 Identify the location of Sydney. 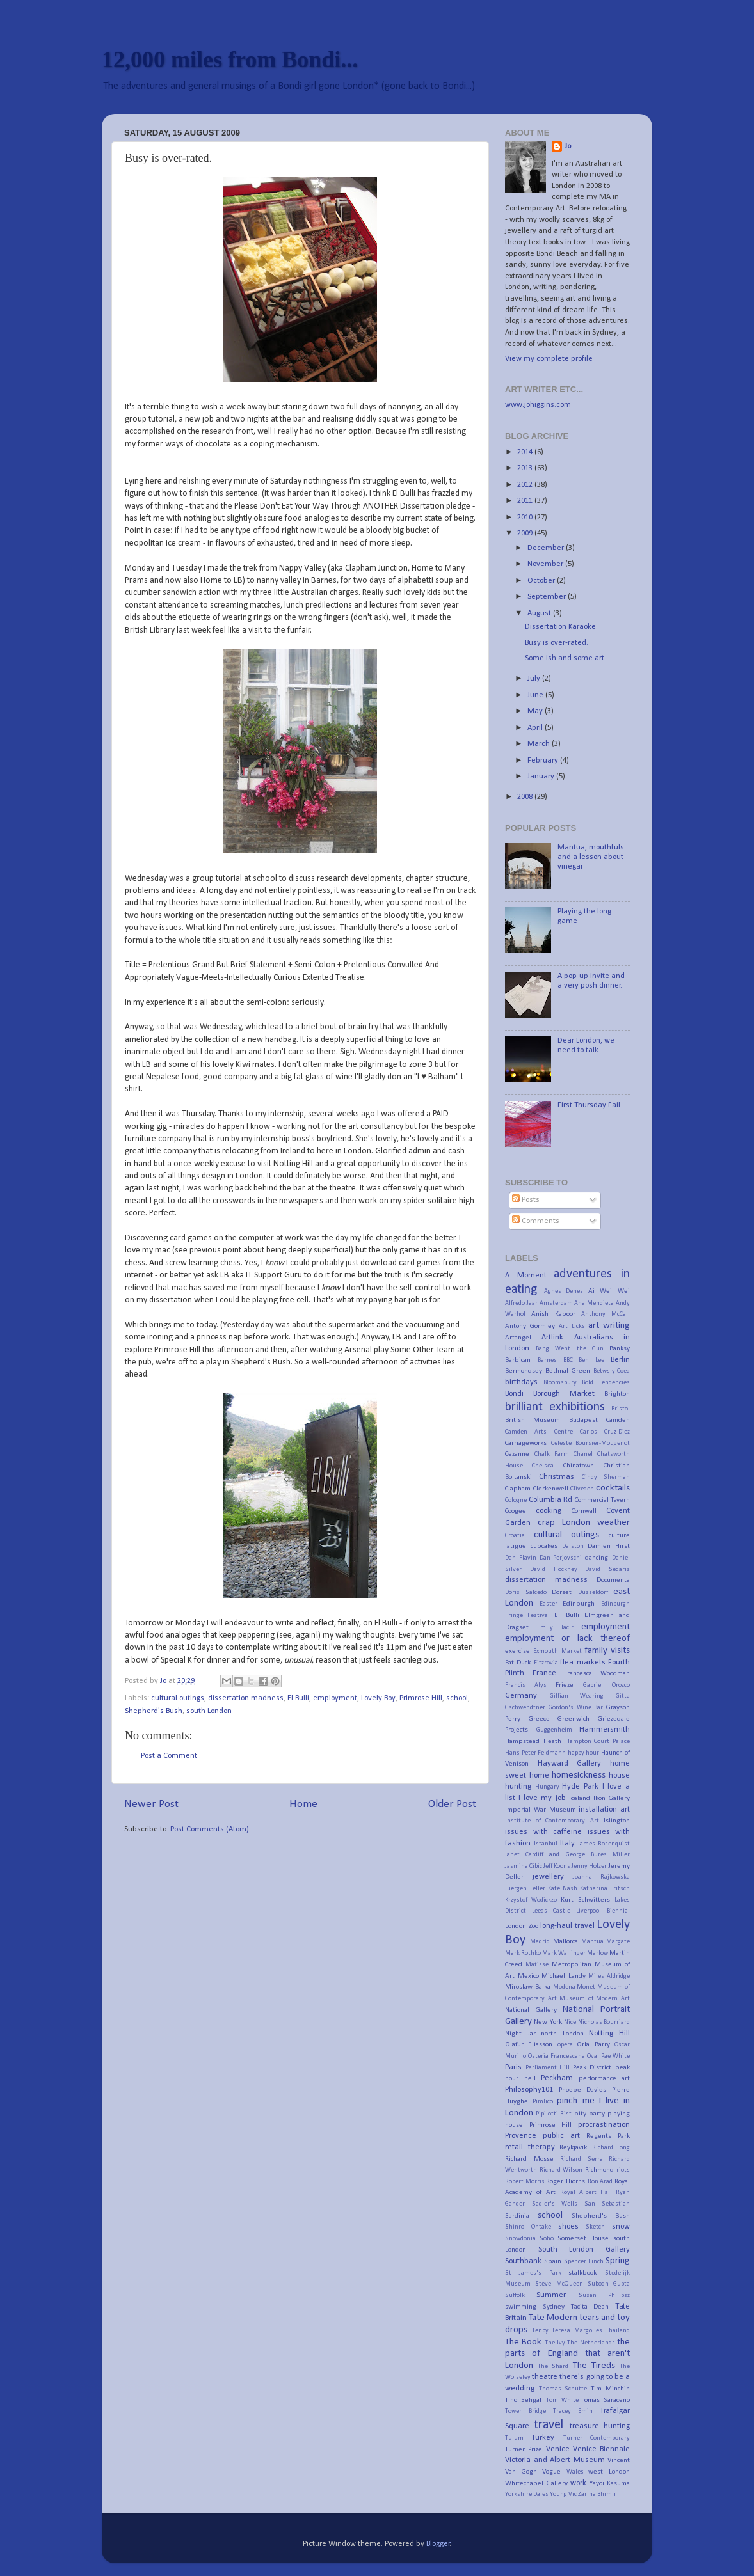
(554, 2307).